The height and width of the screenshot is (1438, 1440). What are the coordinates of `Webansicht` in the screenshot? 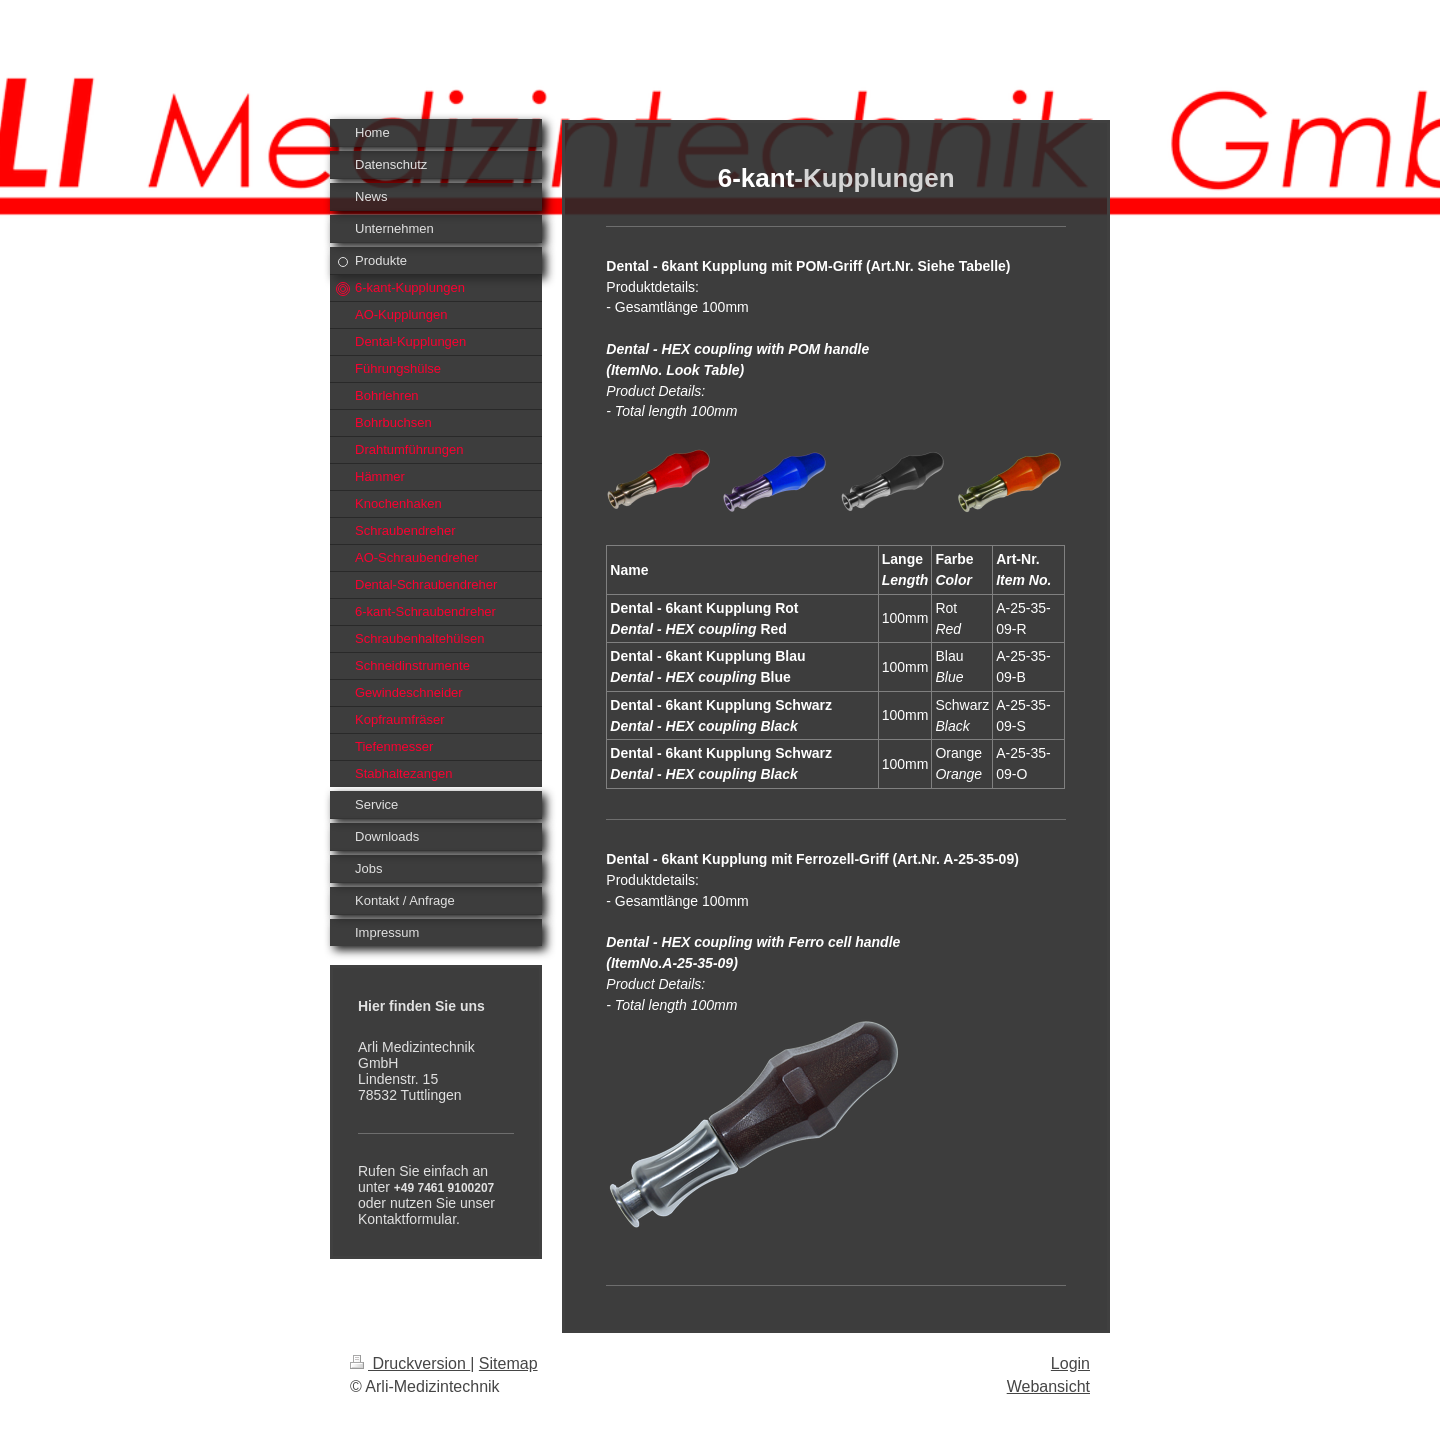 It's located at (1048, 1386).